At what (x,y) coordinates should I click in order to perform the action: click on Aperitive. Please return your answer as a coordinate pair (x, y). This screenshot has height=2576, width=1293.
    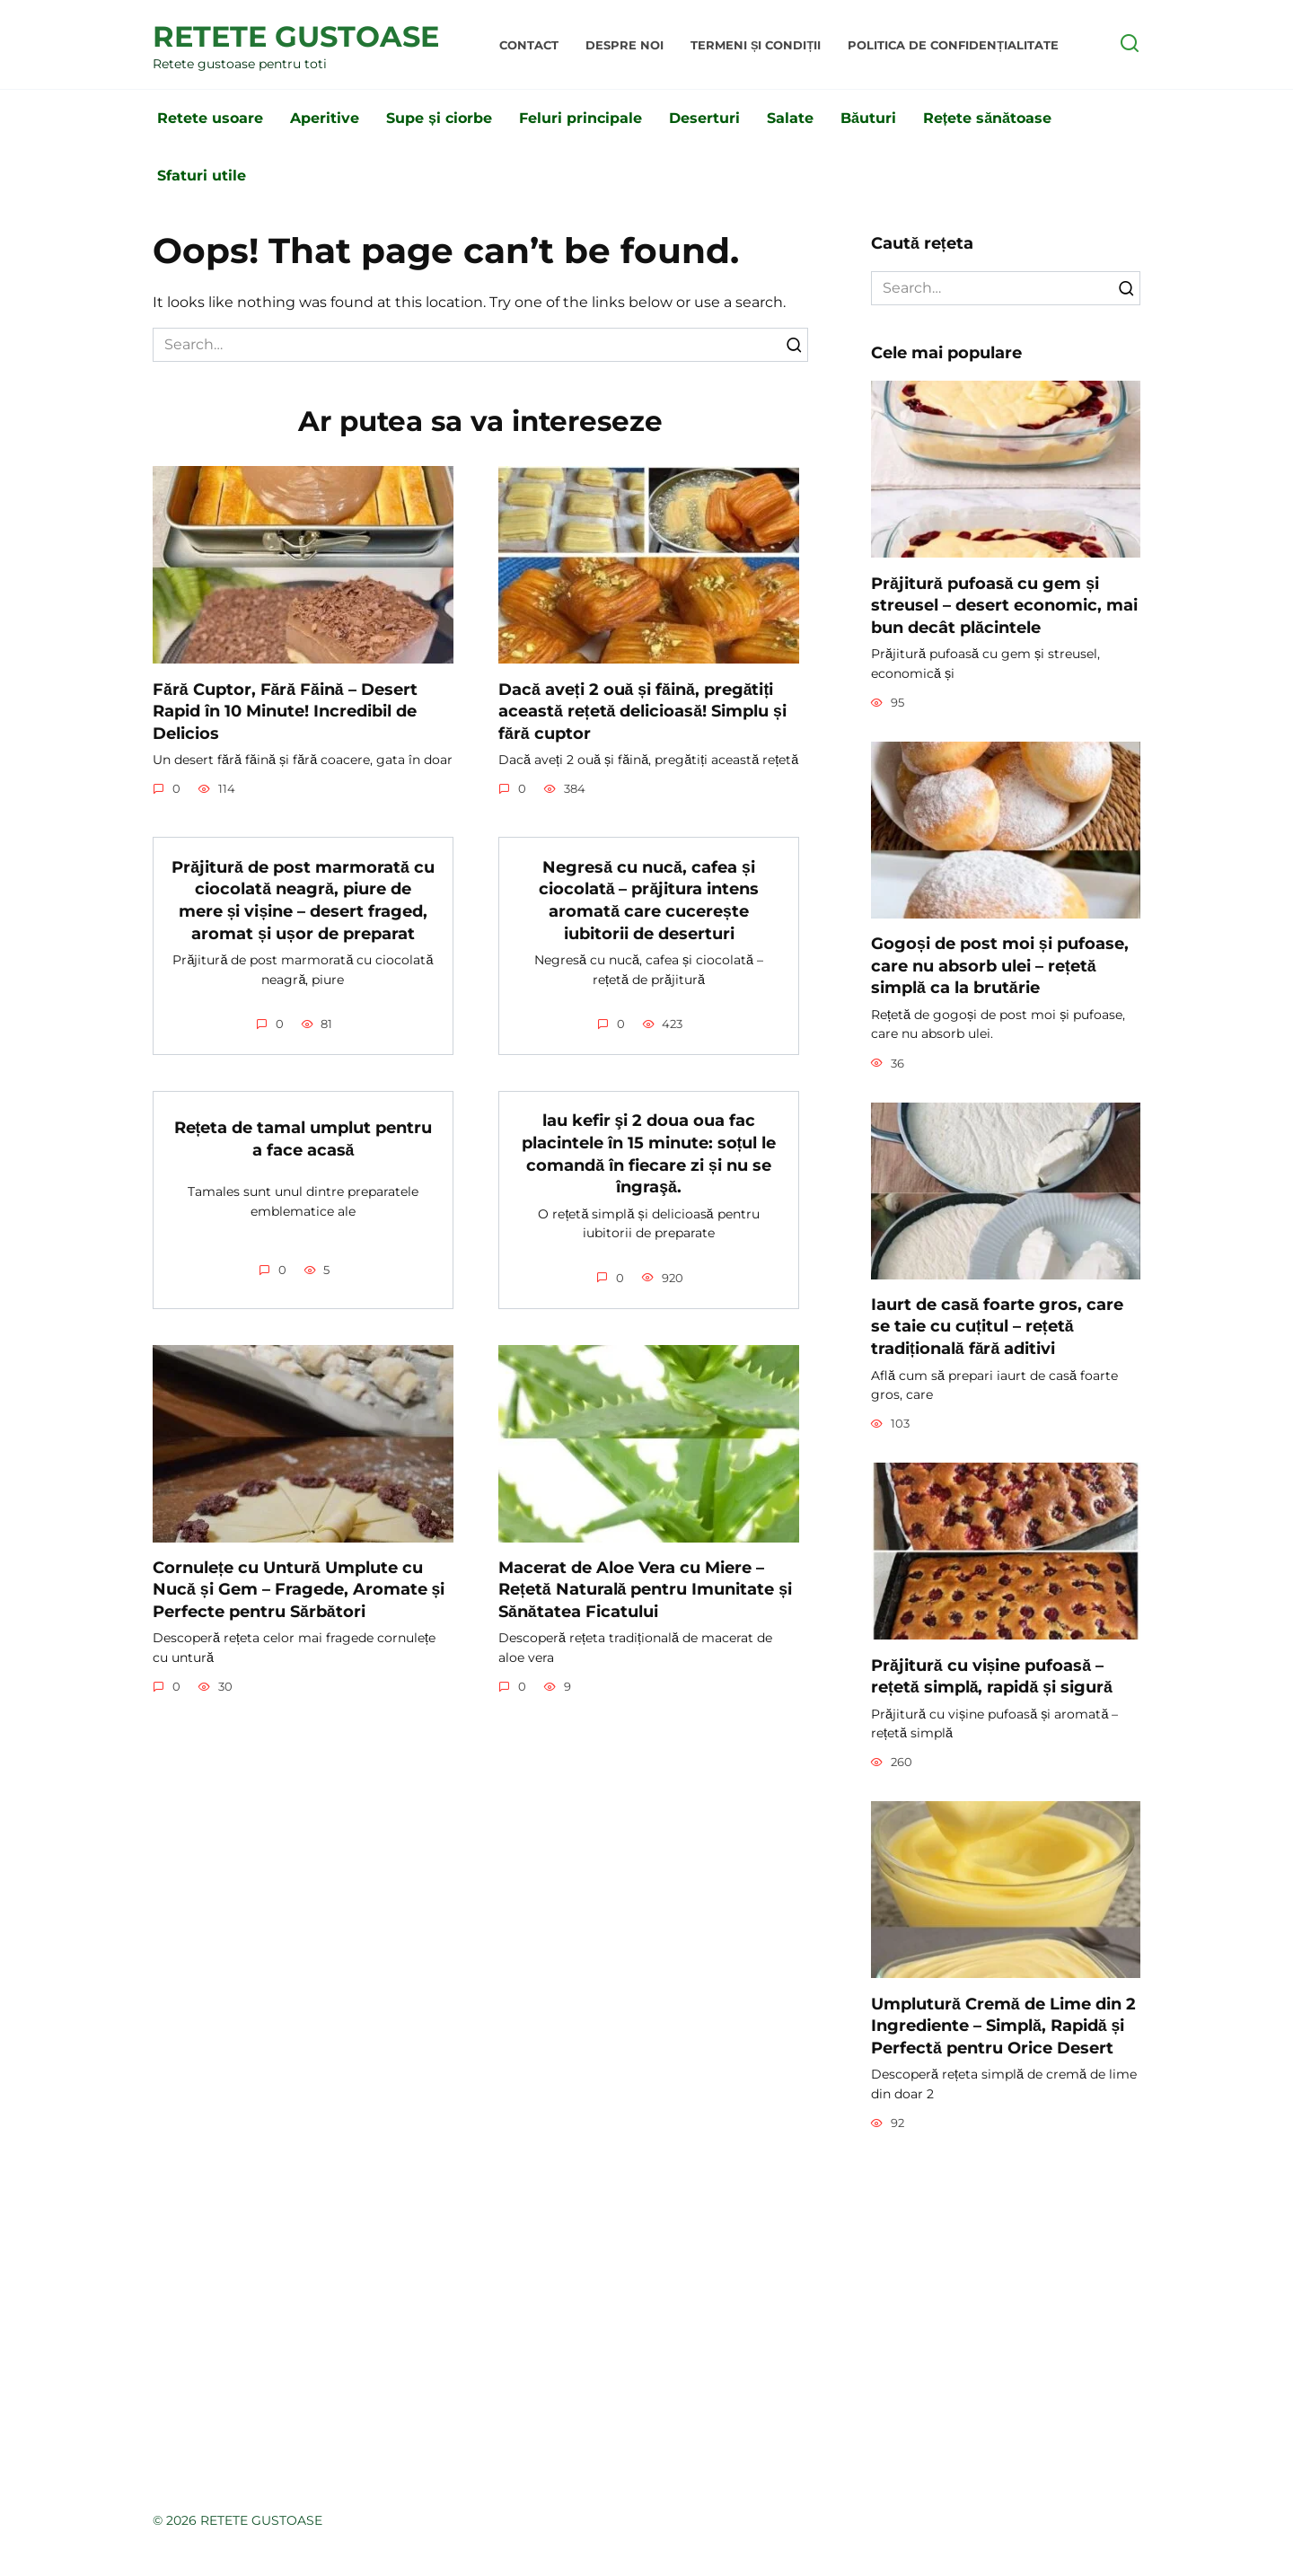
    Looking at the image, I should click on (324, 118).